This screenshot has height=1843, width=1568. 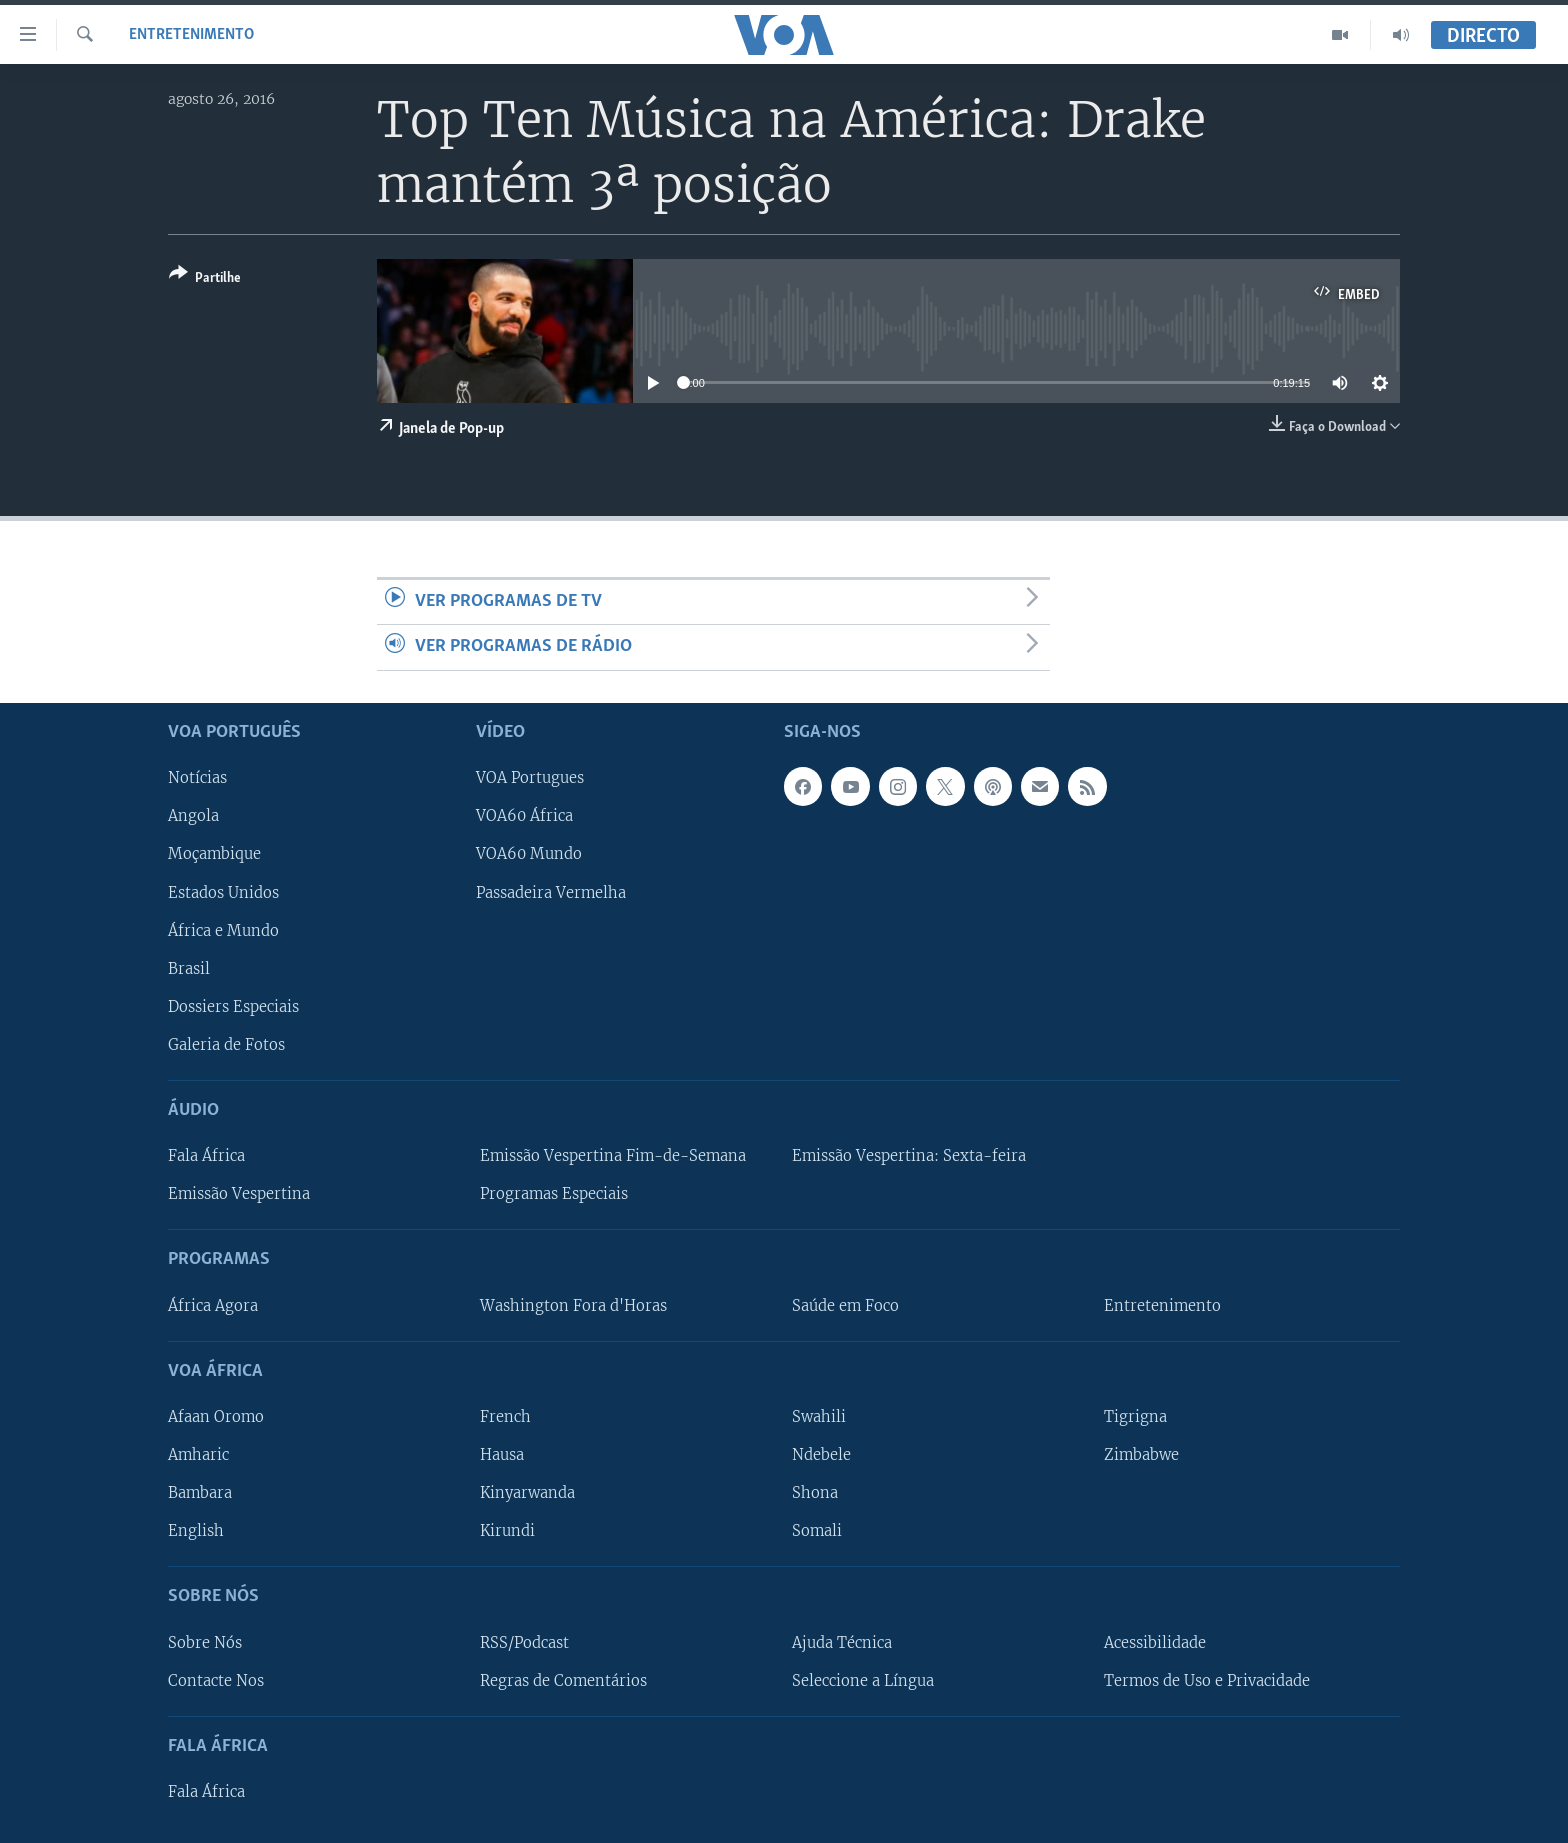 What do you see at coordinates (193, 816) in the screenshot?
I see `Angola` at bounding box center [193, 816].